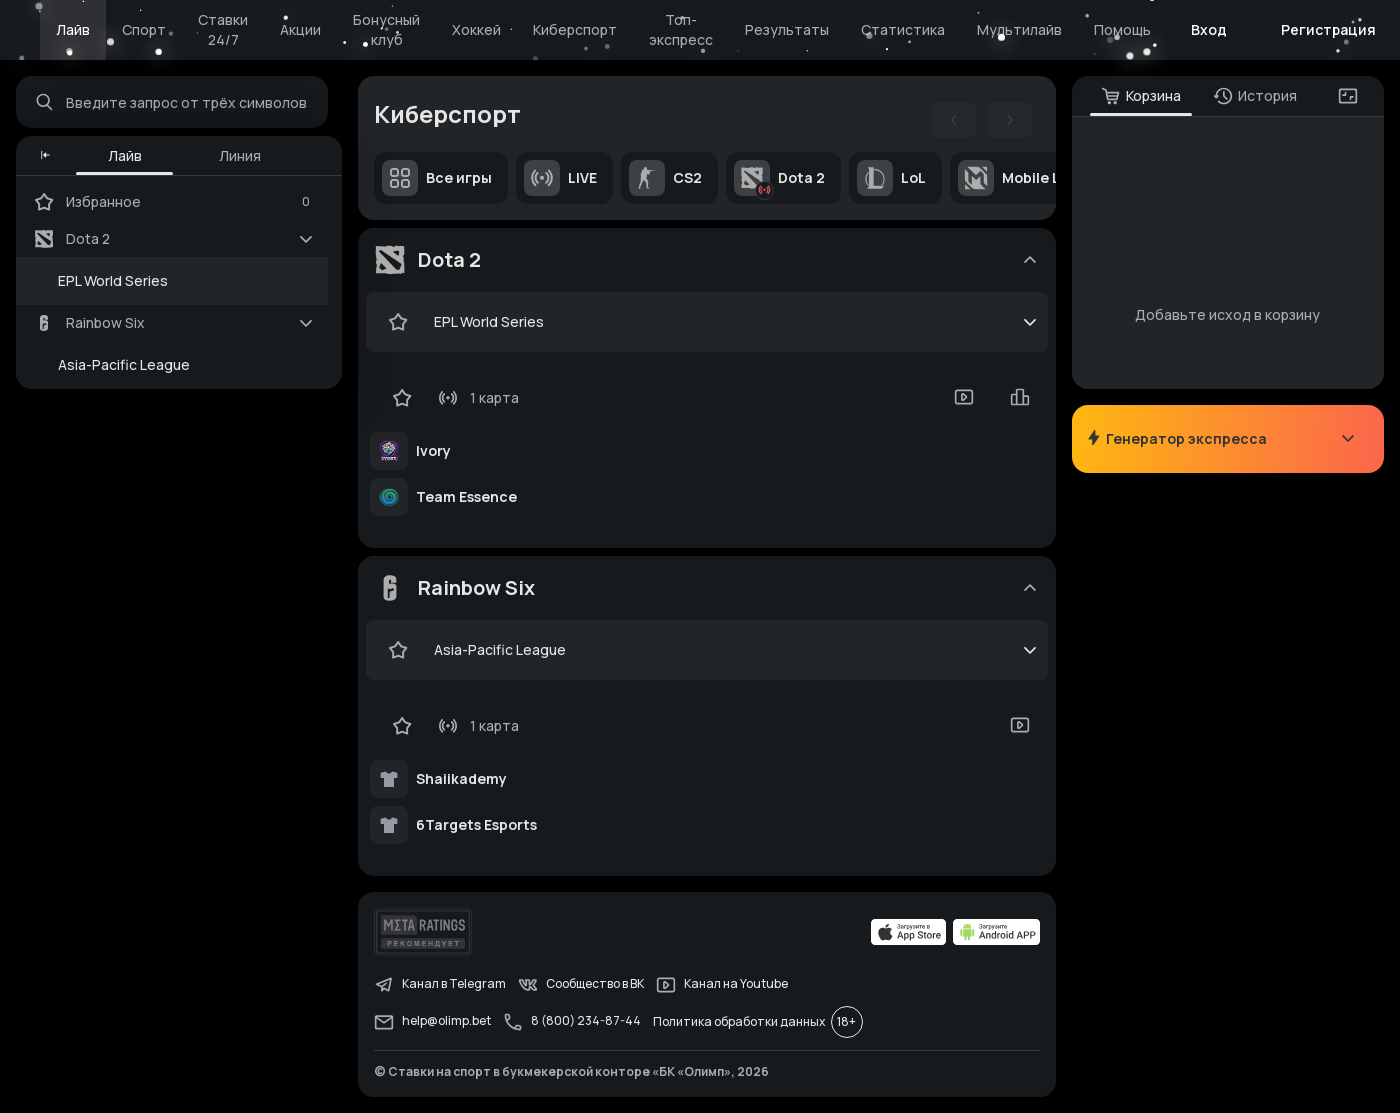 This screenshot has width=1400, height=1113. What do you see at coordinates (398, 322) in the screenshot?
I see `[favorite-button]` at bounding box center [398, 322].